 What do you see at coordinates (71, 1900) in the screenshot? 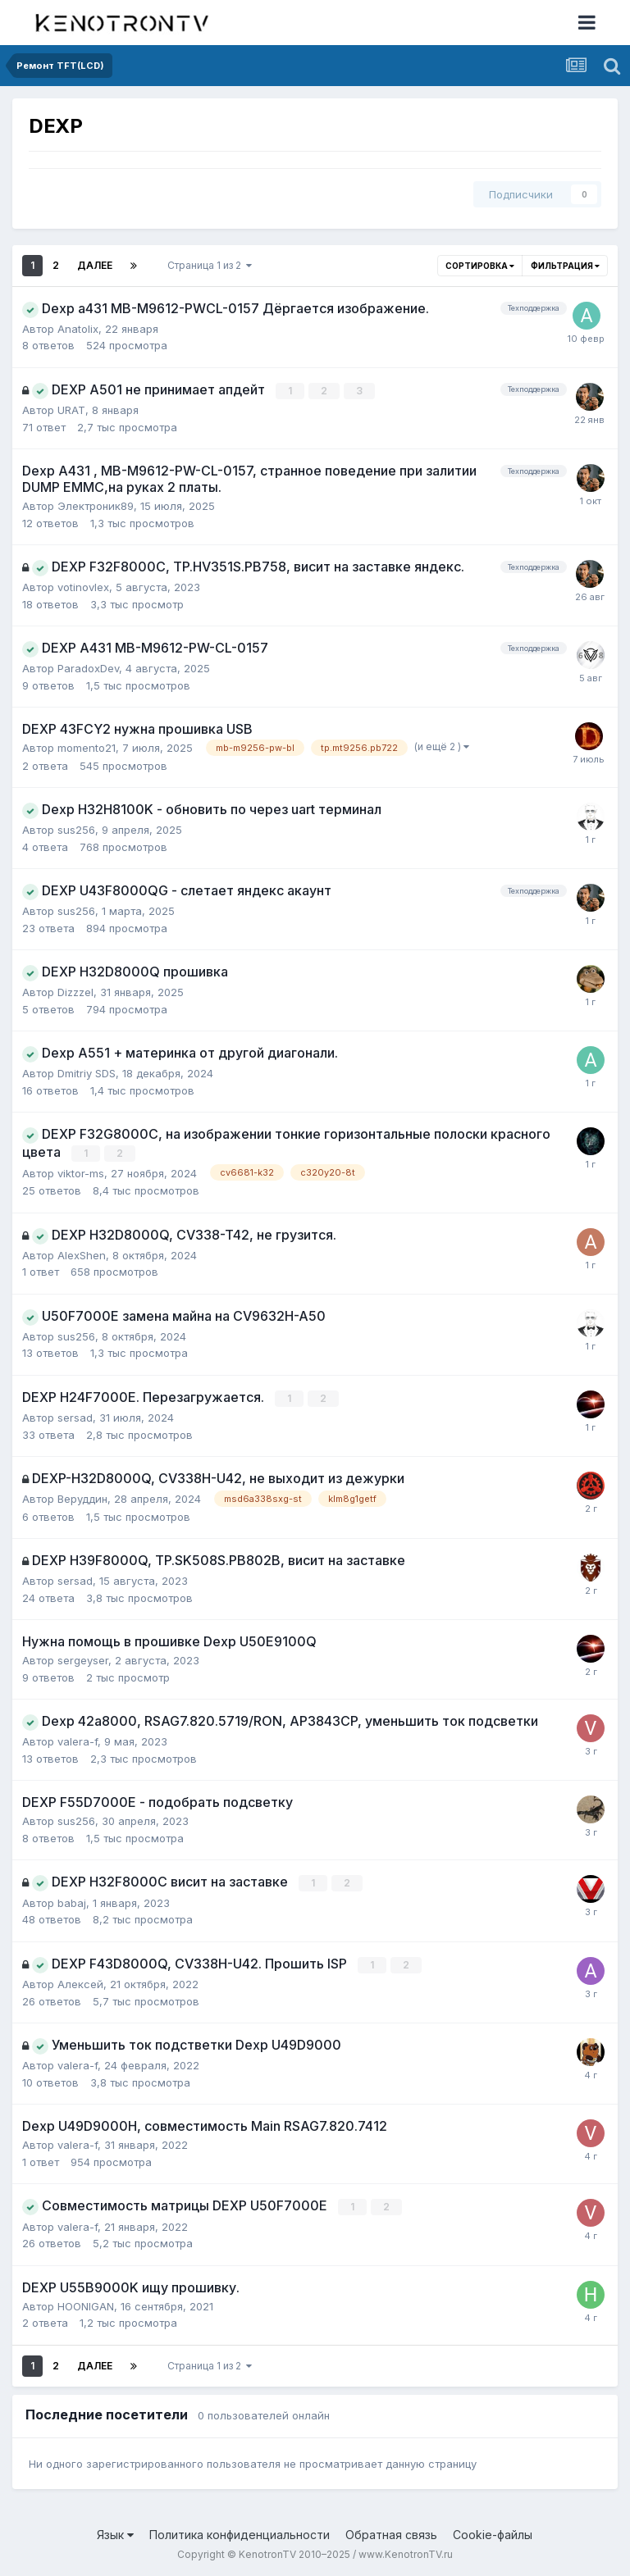
I see `babaj` at bounding box center [71, 1900].